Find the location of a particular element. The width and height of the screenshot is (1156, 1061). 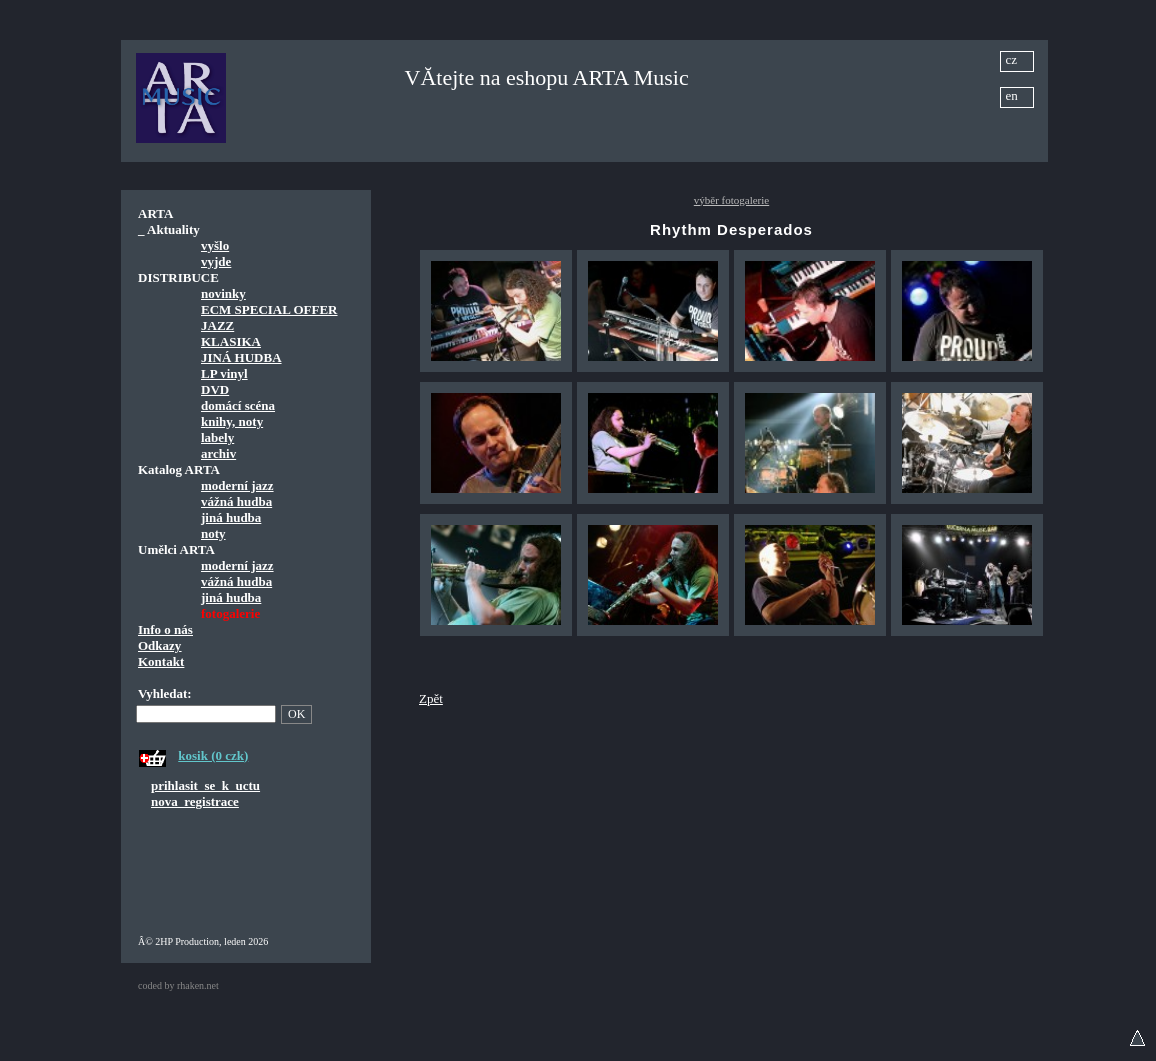

DVD is located at coordinates (215, 389).